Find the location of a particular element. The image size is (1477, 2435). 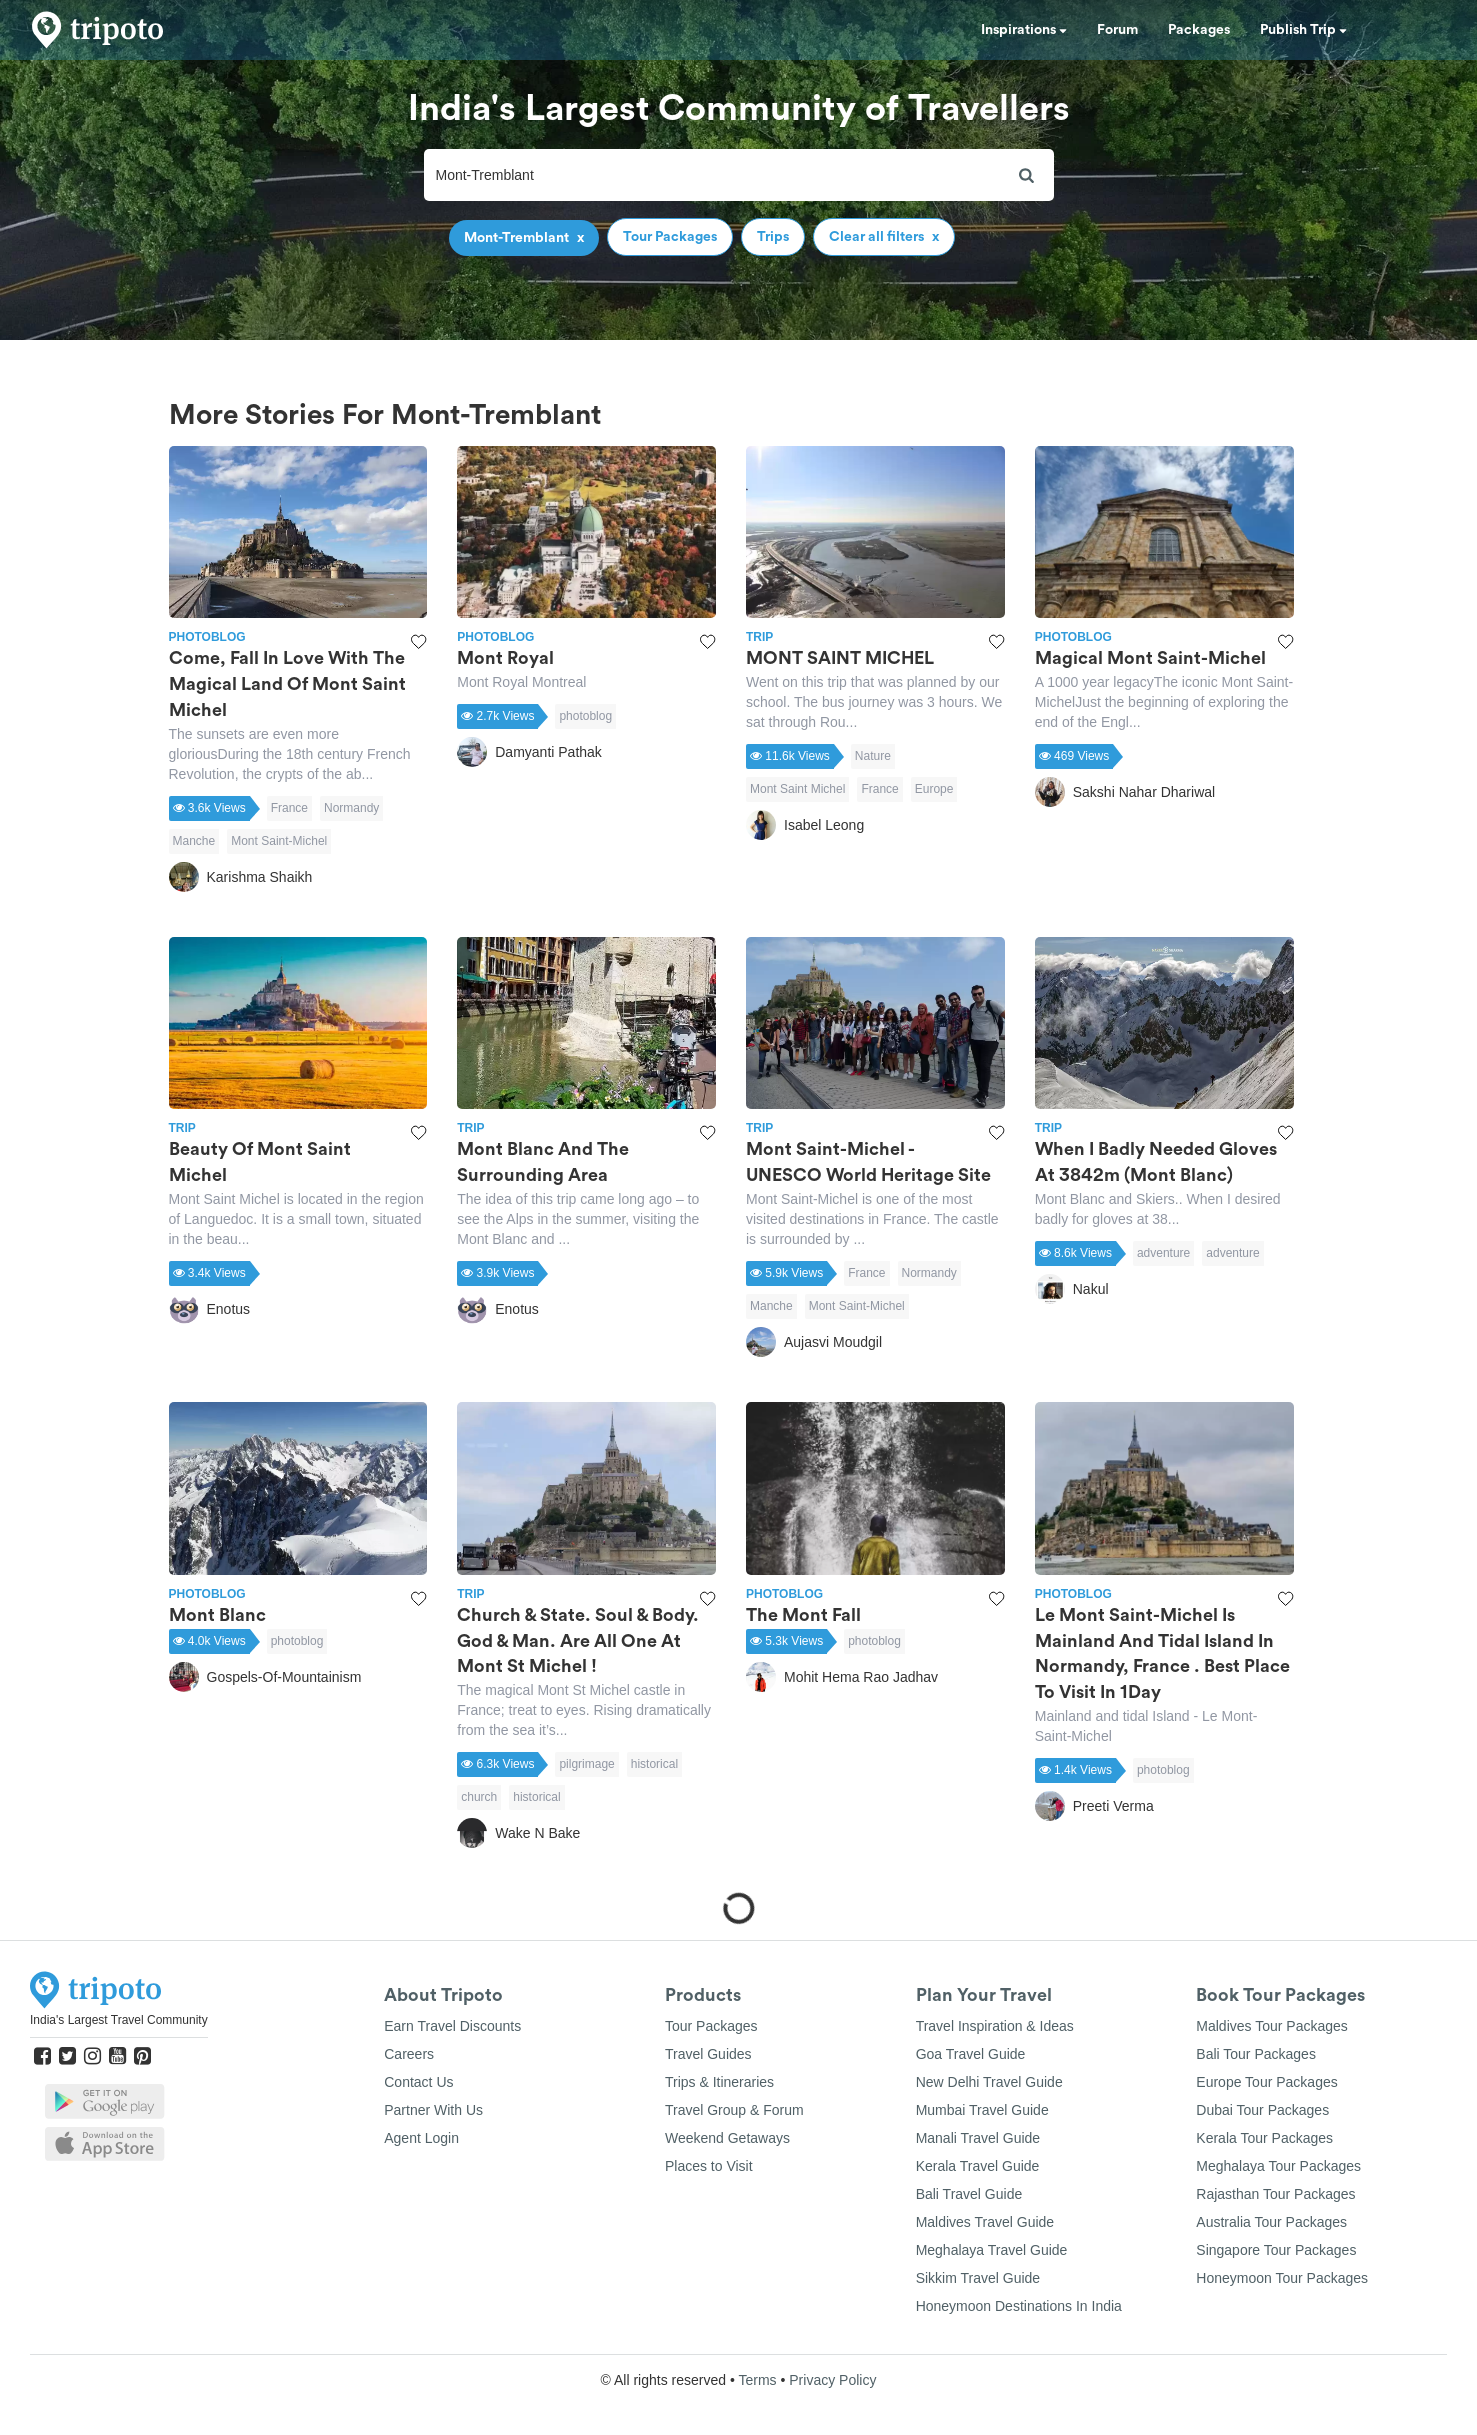

India's Largest Travel Community is located at coordinates (119, 2020).